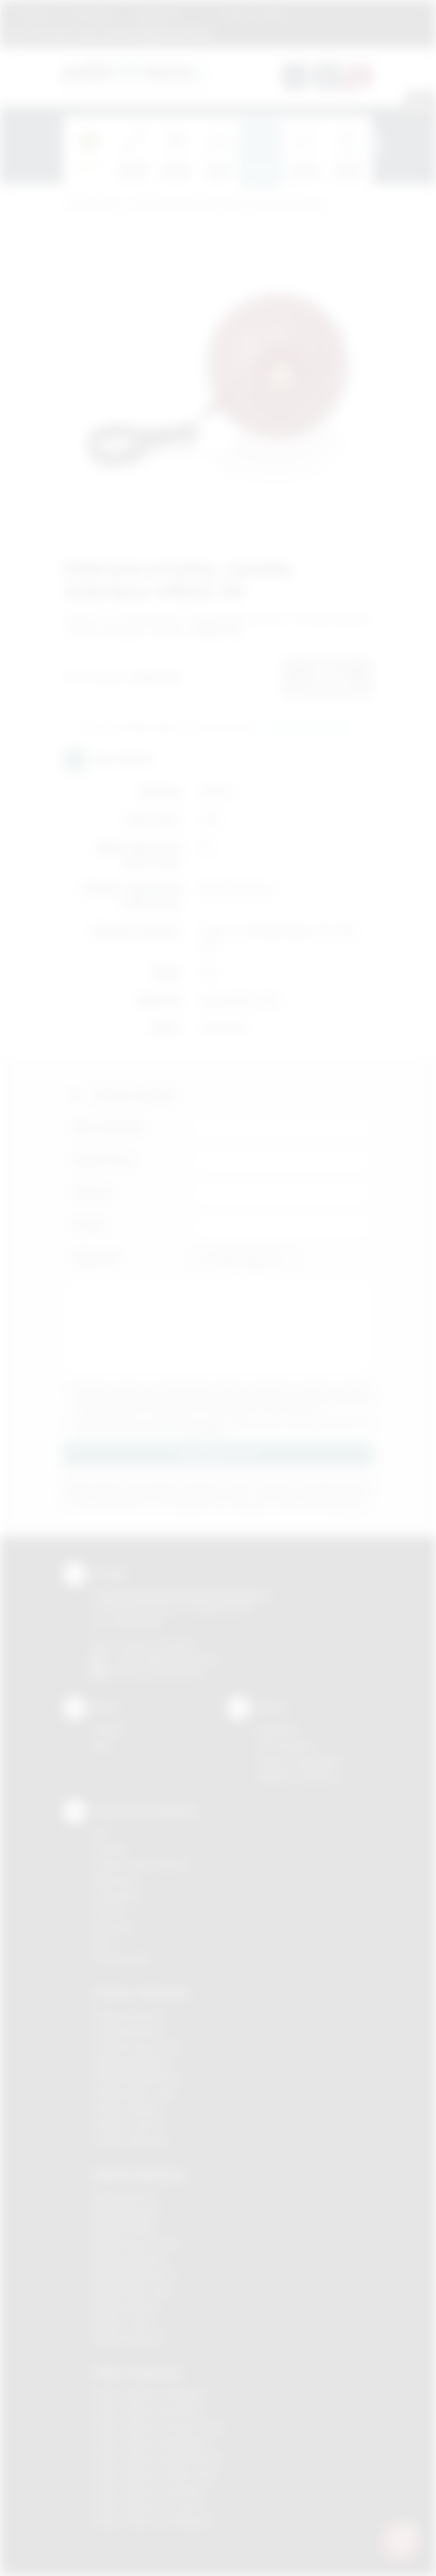  Describe the element at coordinates (112, 1927) in the screenshot. I see `Tłoczenie` at that location.